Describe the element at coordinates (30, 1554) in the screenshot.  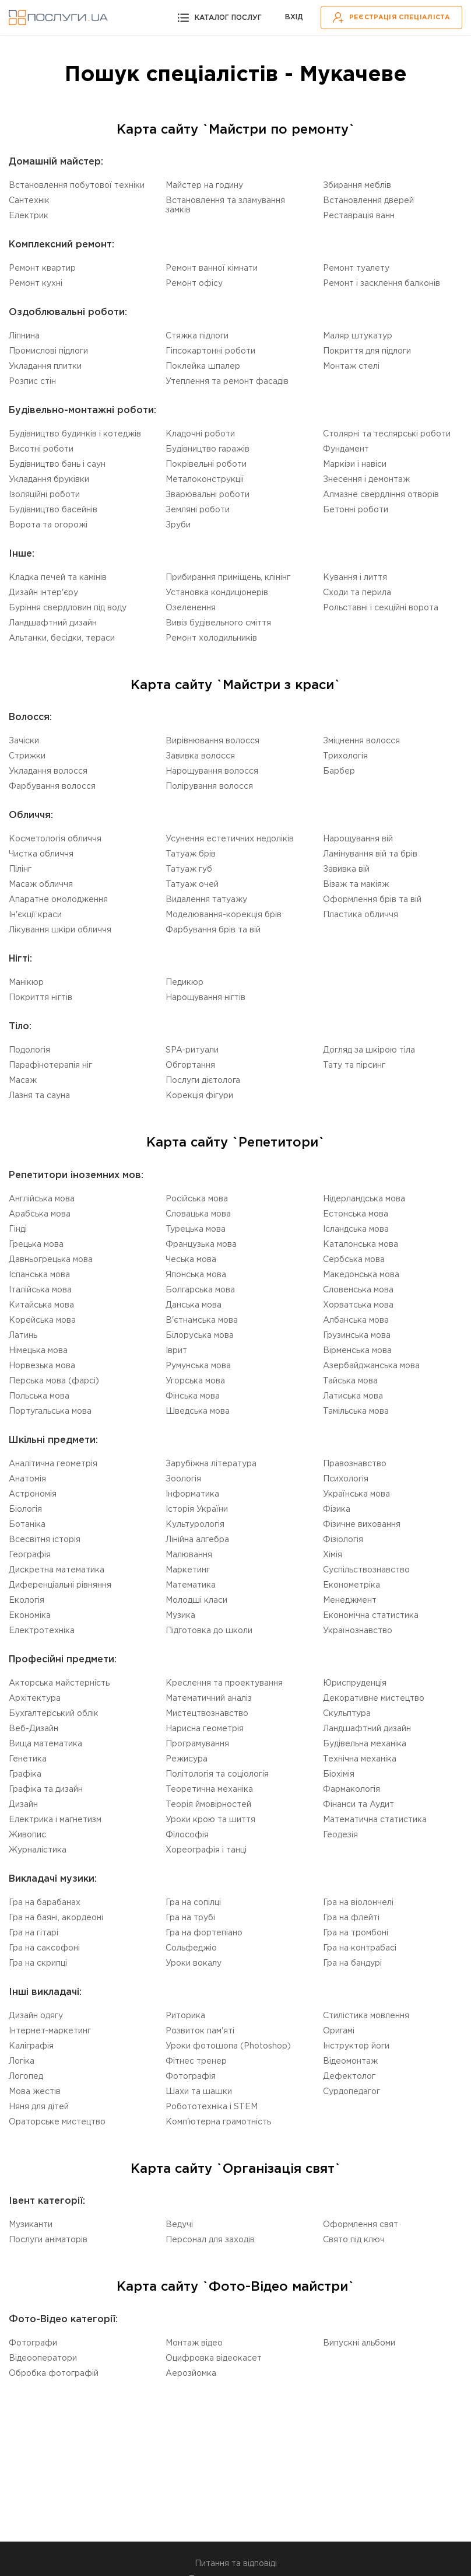
I see `Географія` at that location.